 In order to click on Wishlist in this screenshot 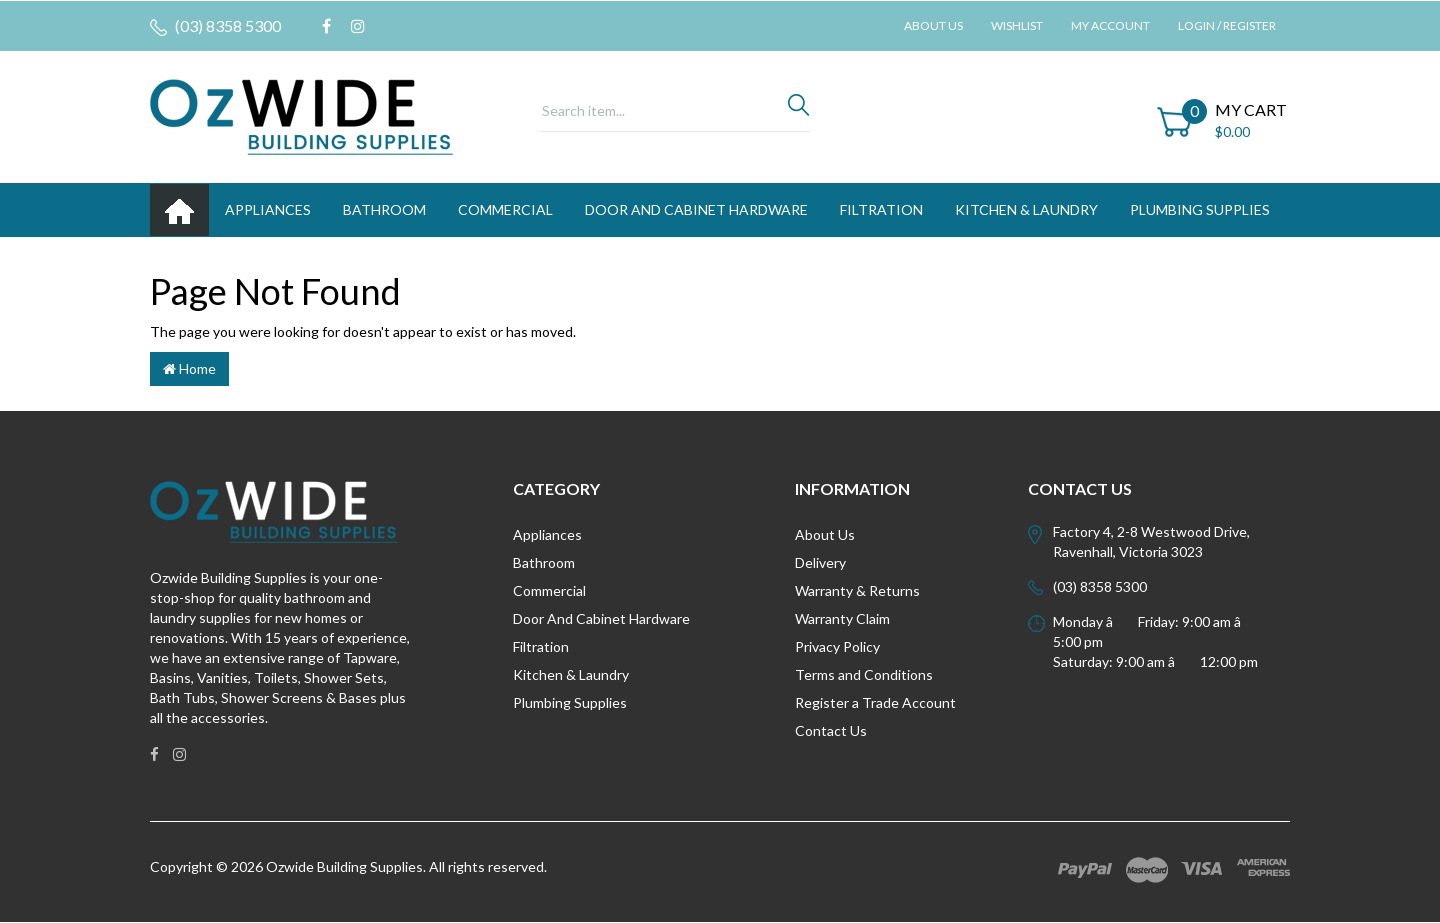, I will do `click(1017, 25)`.